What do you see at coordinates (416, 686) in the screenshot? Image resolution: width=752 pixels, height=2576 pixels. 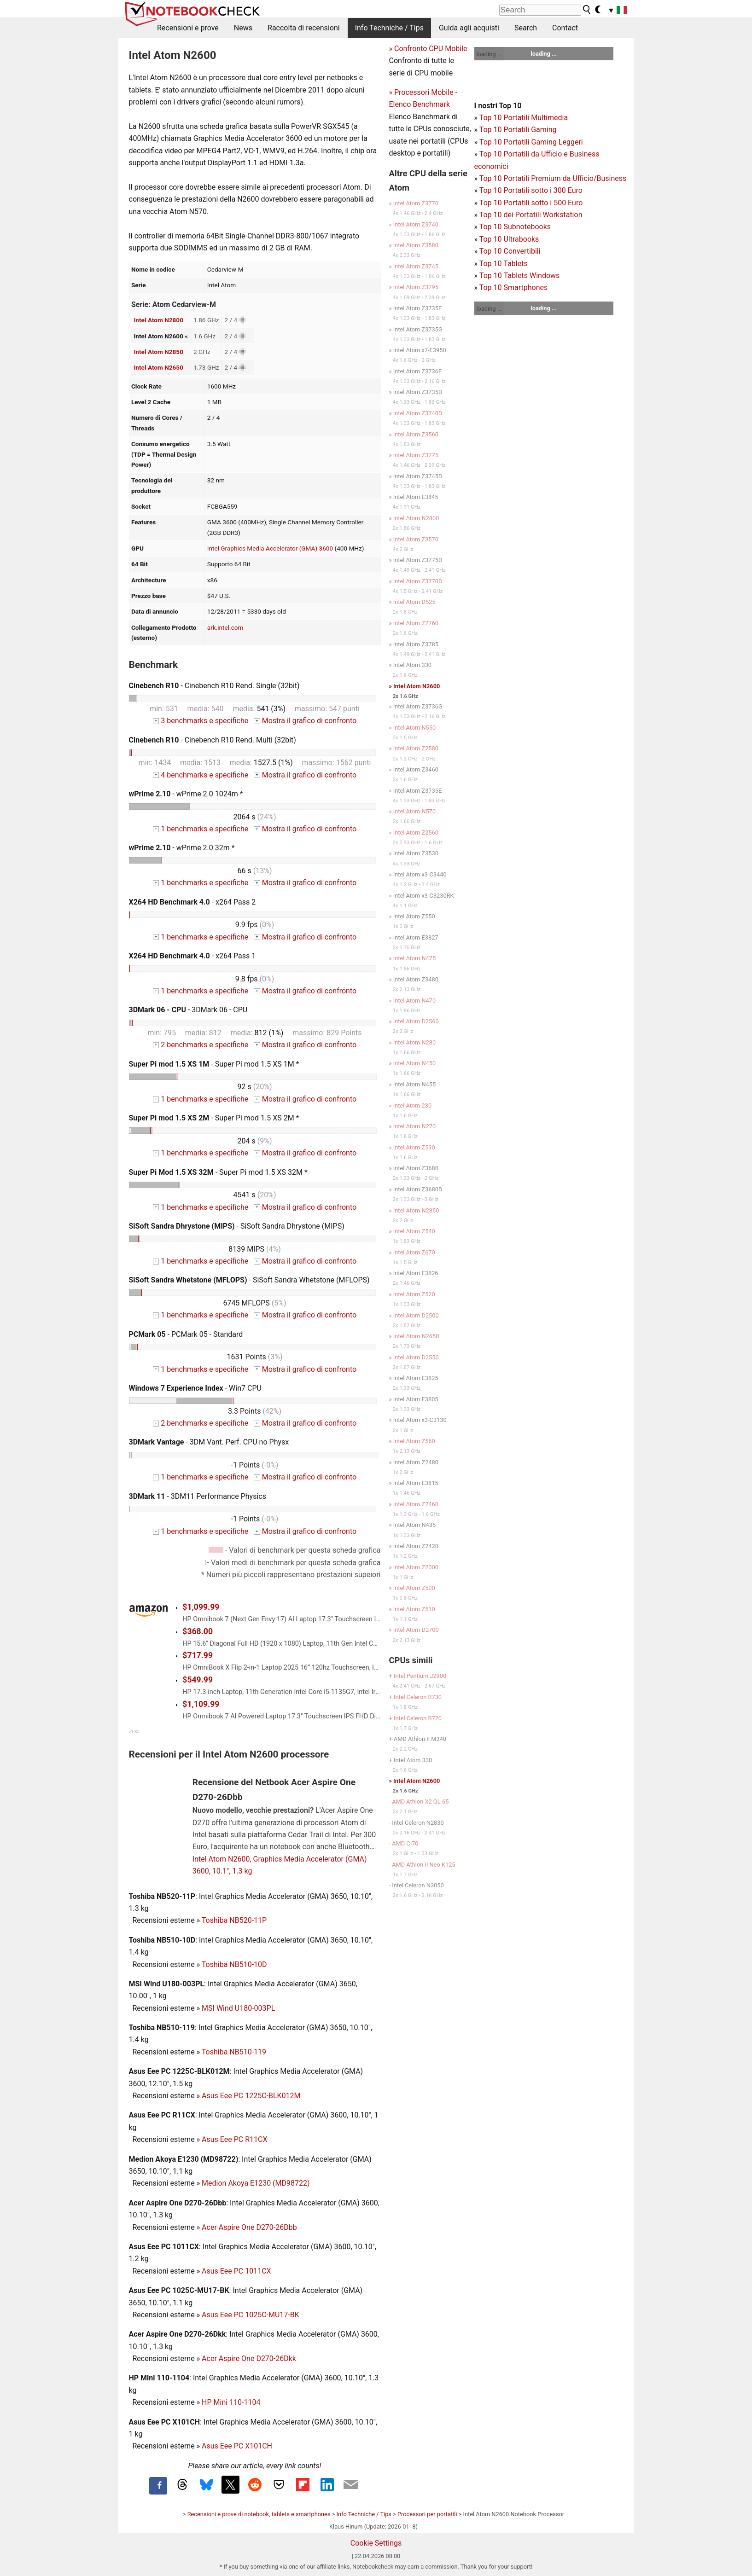 I see `Intel Atom N2600` at bounding box center [416, 686].